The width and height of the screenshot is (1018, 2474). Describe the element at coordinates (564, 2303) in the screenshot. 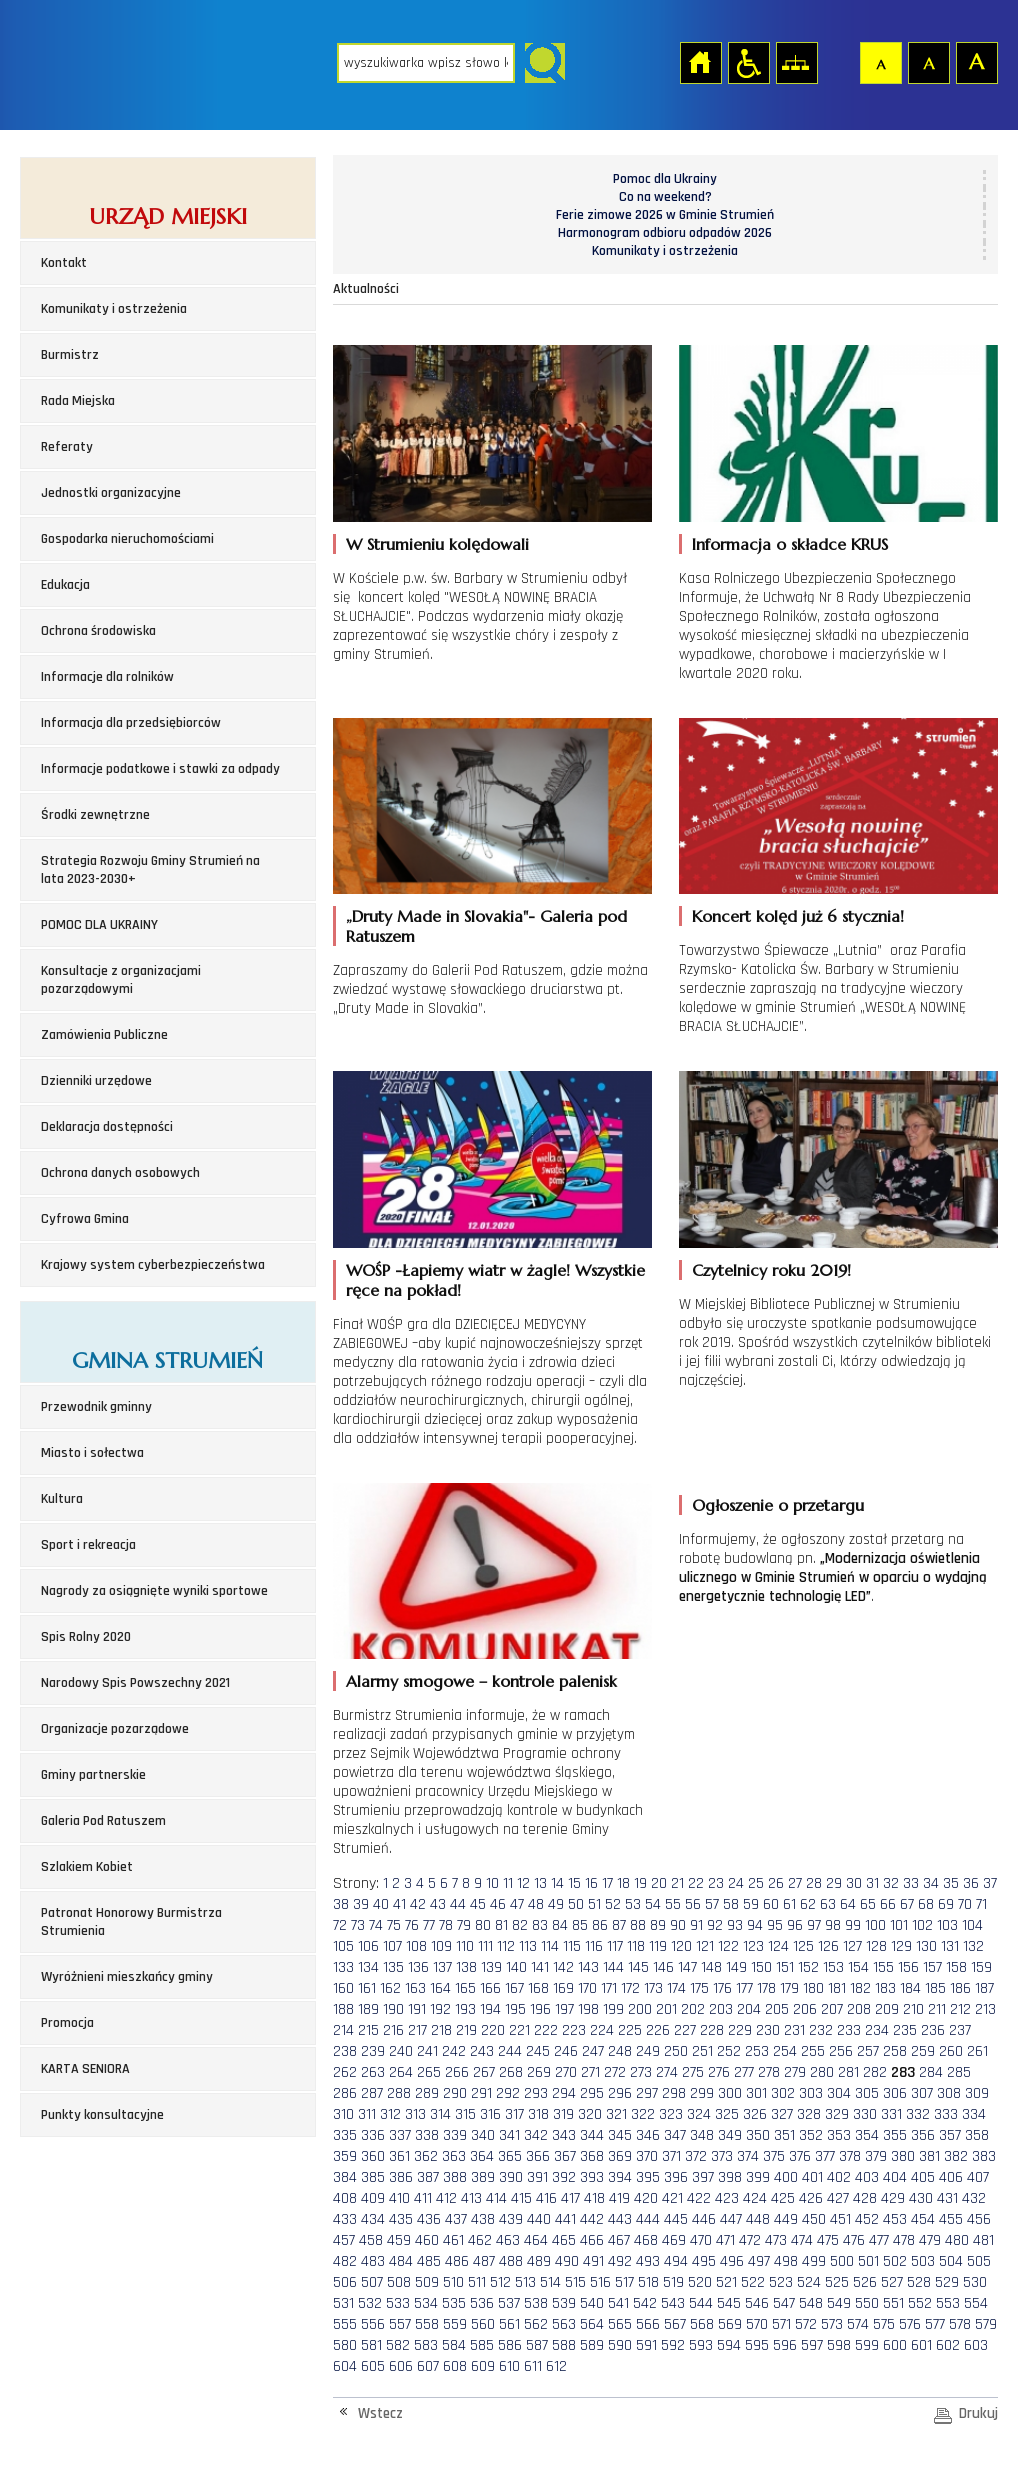

I see `539` at that location.